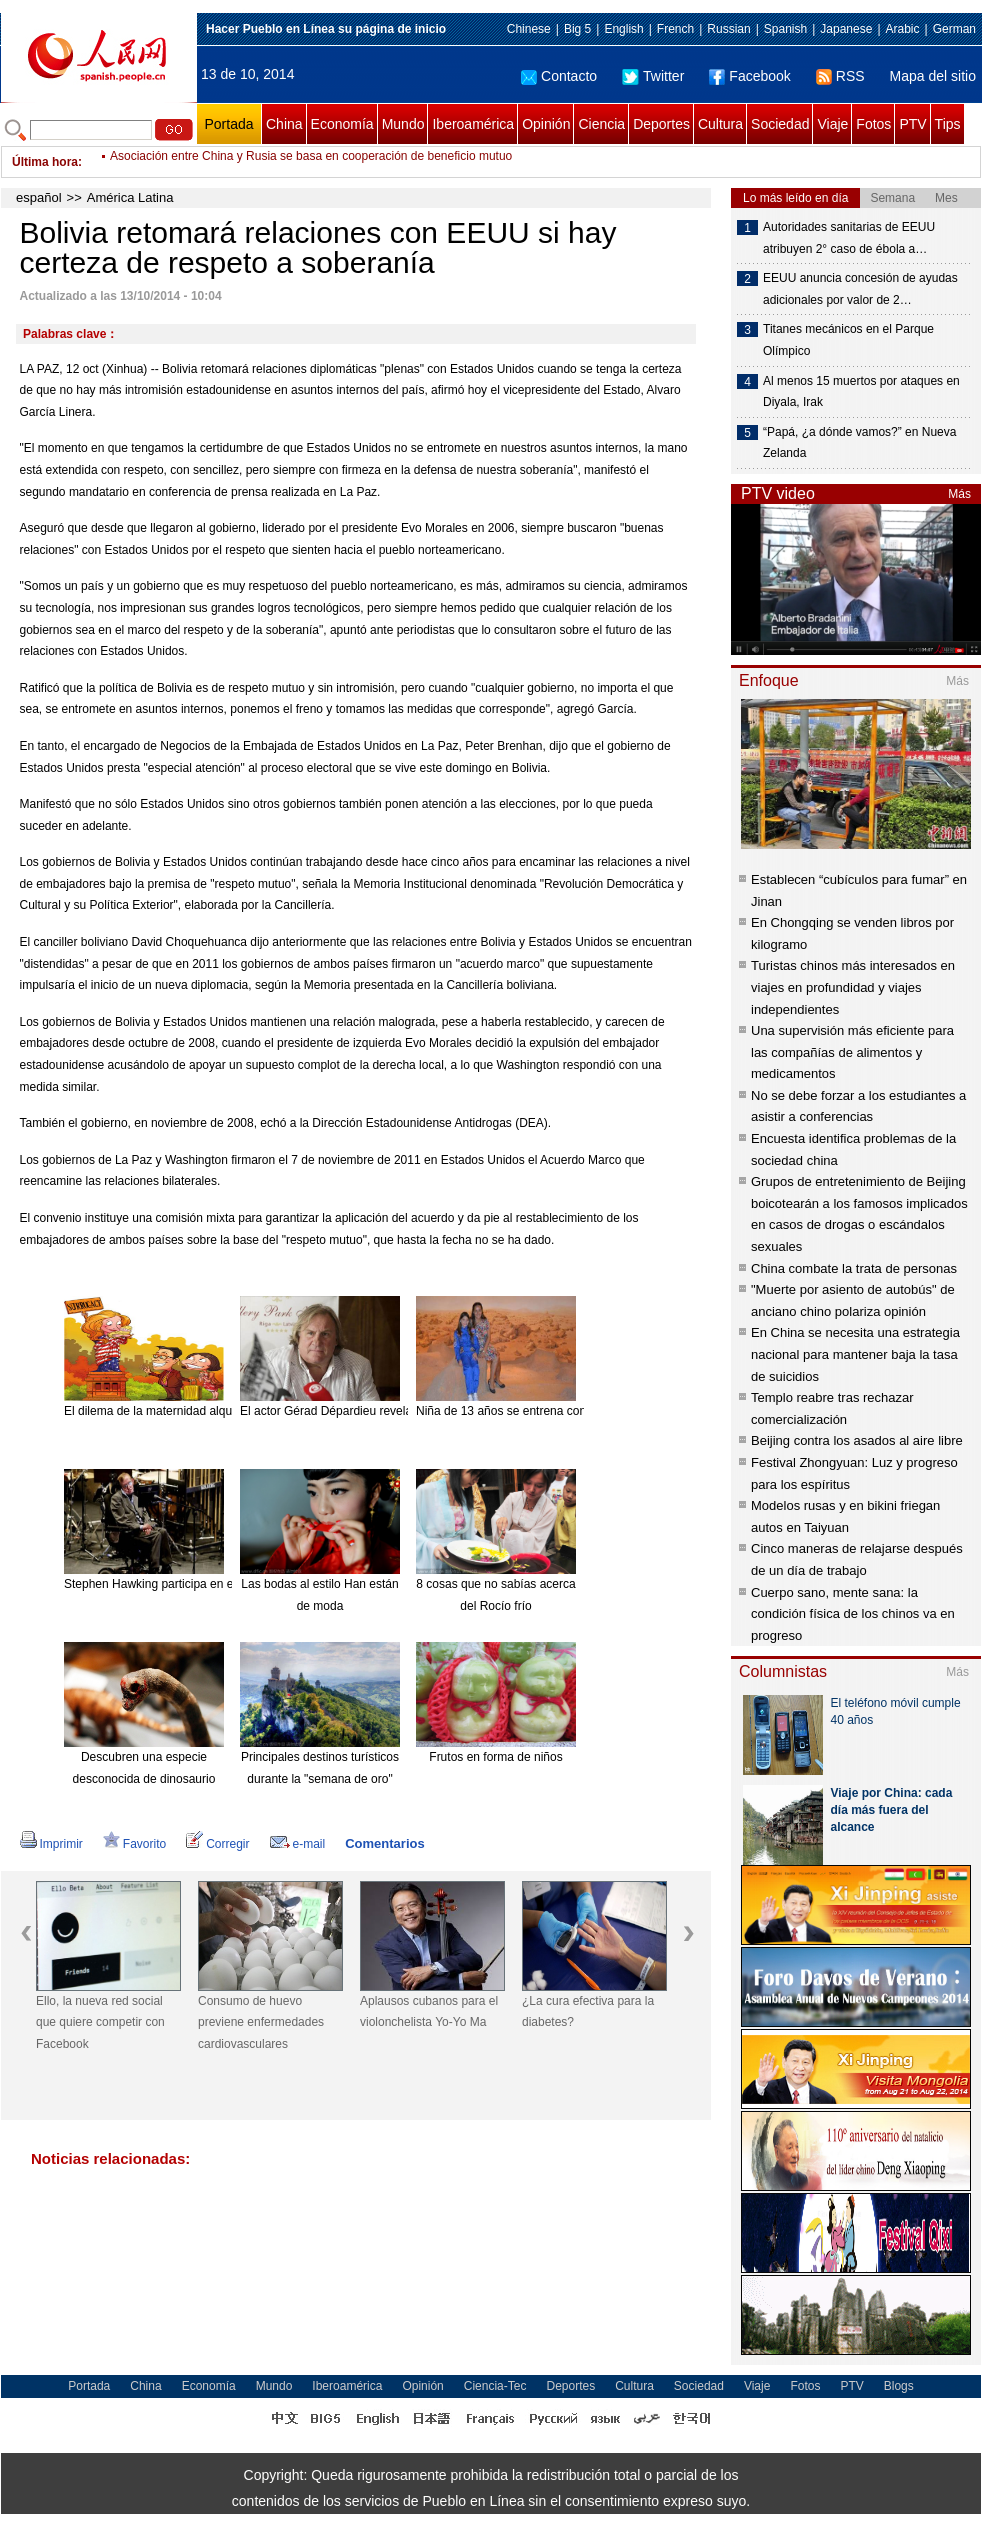  Describe the element at coordinates (840, 76) in the screenshot. I see `RSS` at that location.